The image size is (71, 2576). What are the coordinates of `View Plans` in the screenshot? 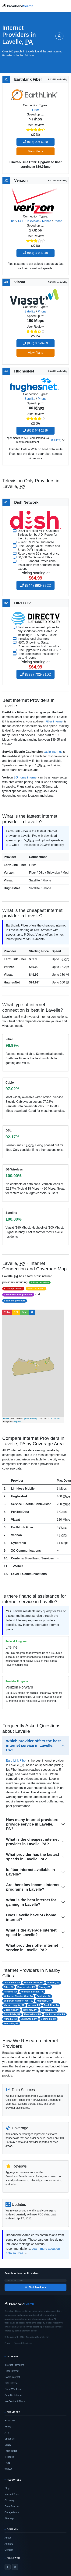 It's located at (35, 151).